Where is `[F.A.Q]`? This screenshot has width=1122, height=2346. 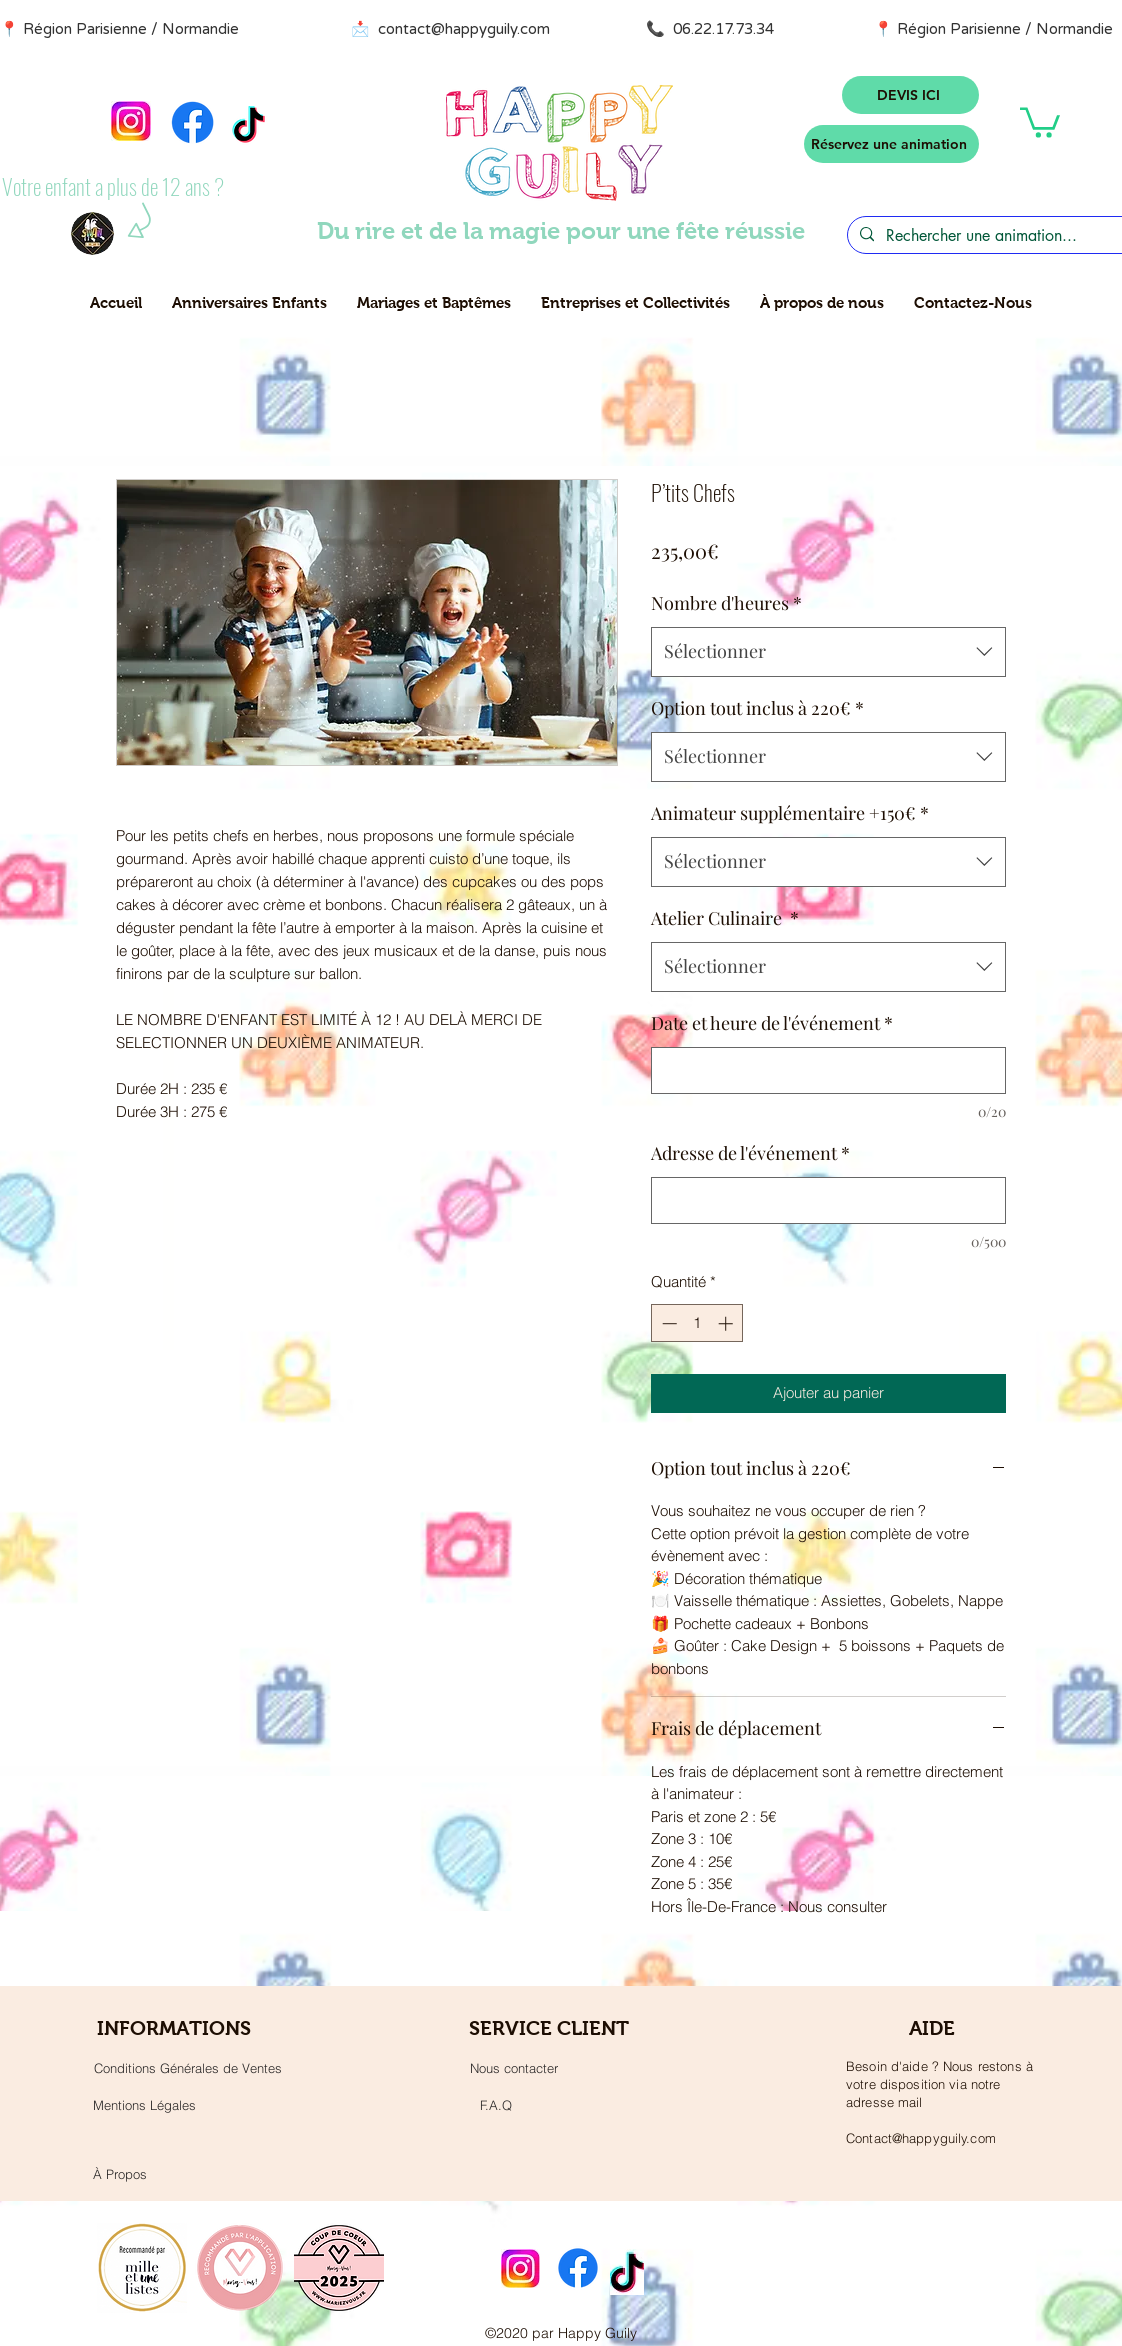 [F.A.Q] is located at coordinates (495, 2105).